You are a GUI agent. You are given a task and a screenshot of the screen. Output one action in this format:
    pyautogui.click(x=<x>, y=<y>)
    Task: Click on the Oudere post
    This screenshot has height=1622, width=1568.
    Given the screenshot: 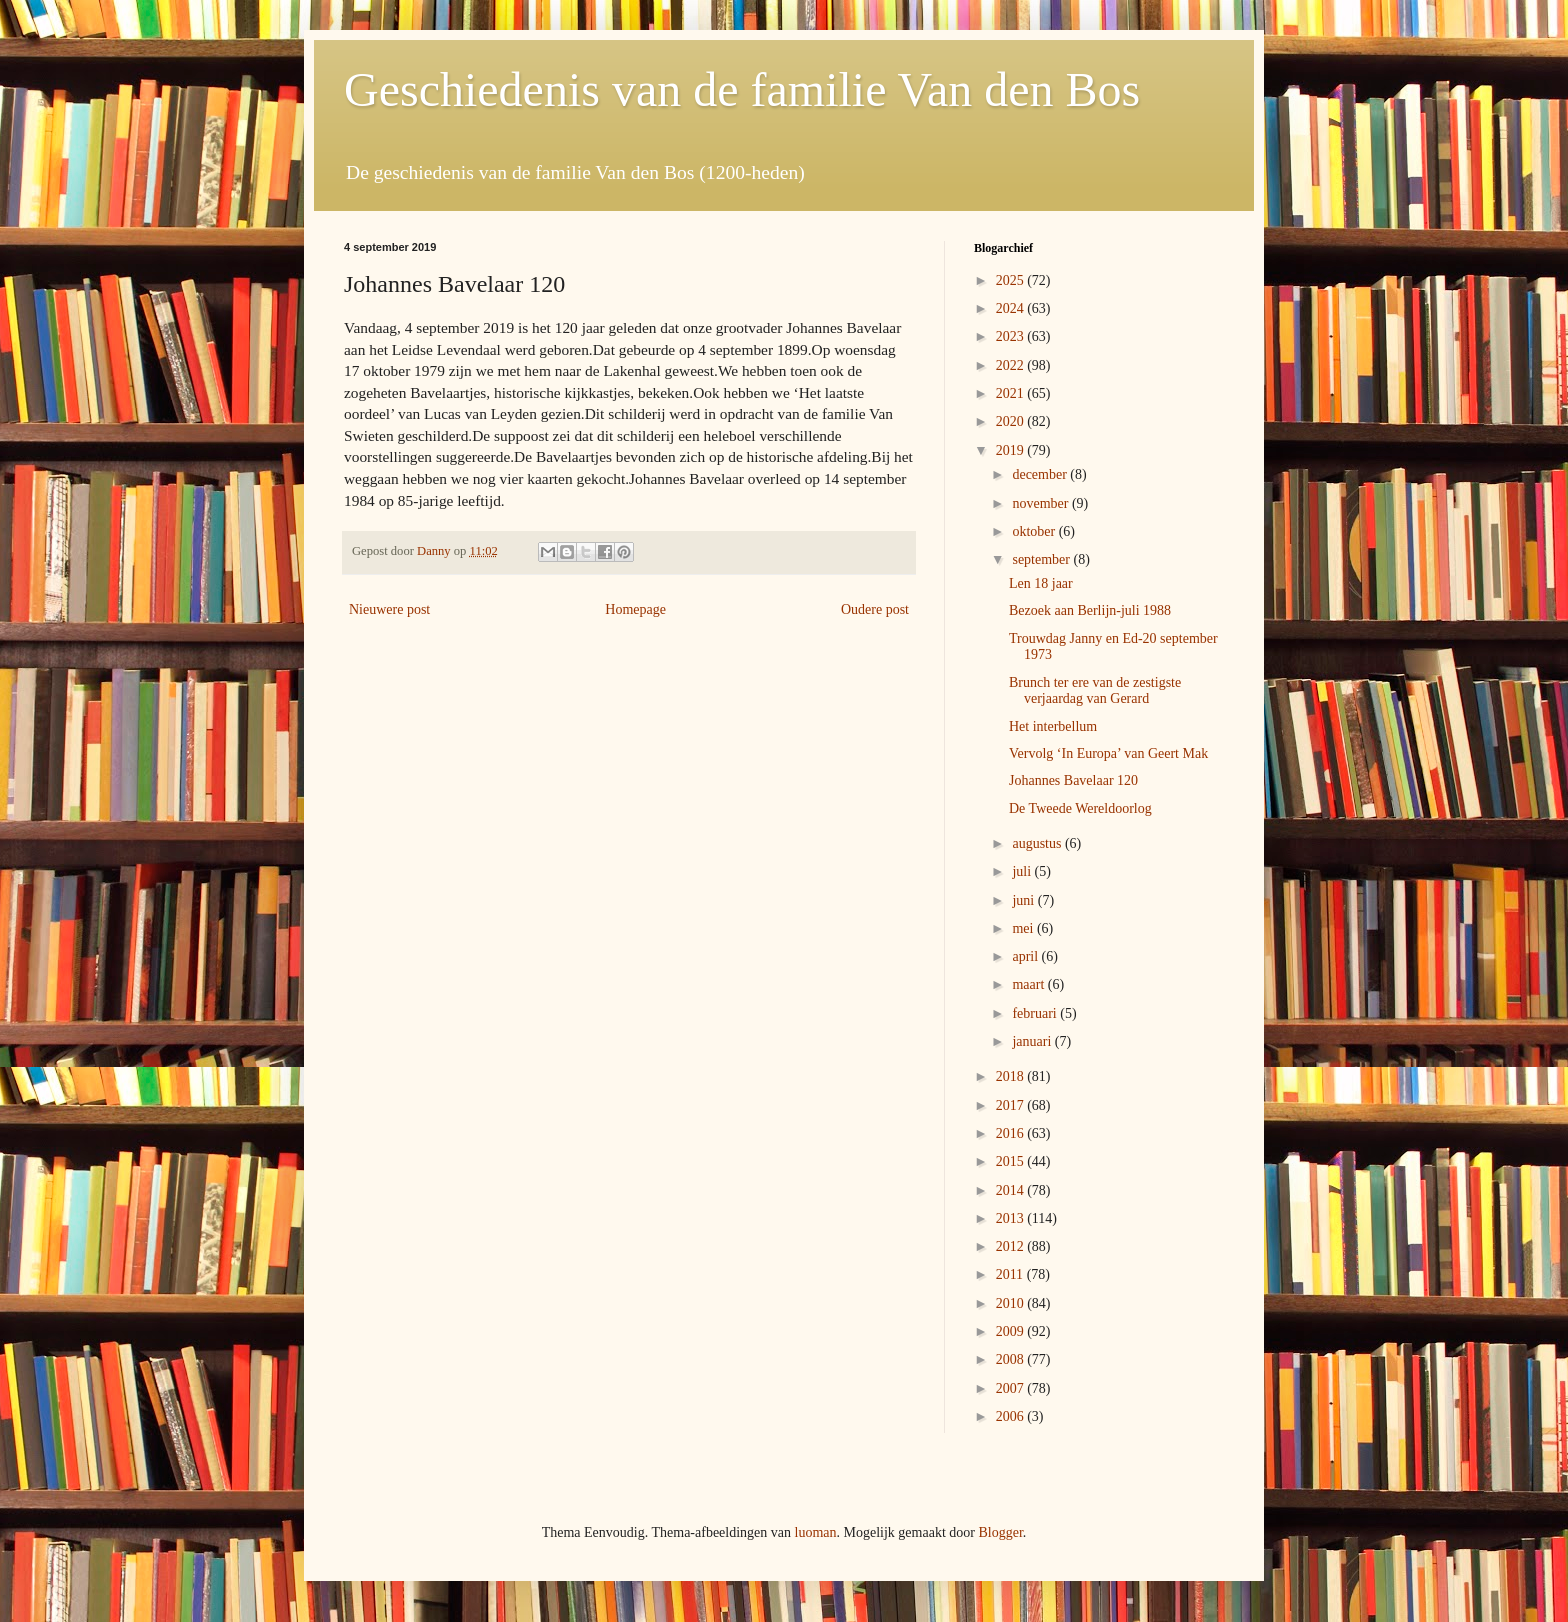 What is the action you would take?
    pyautogui.click(x=875, y=609)
    